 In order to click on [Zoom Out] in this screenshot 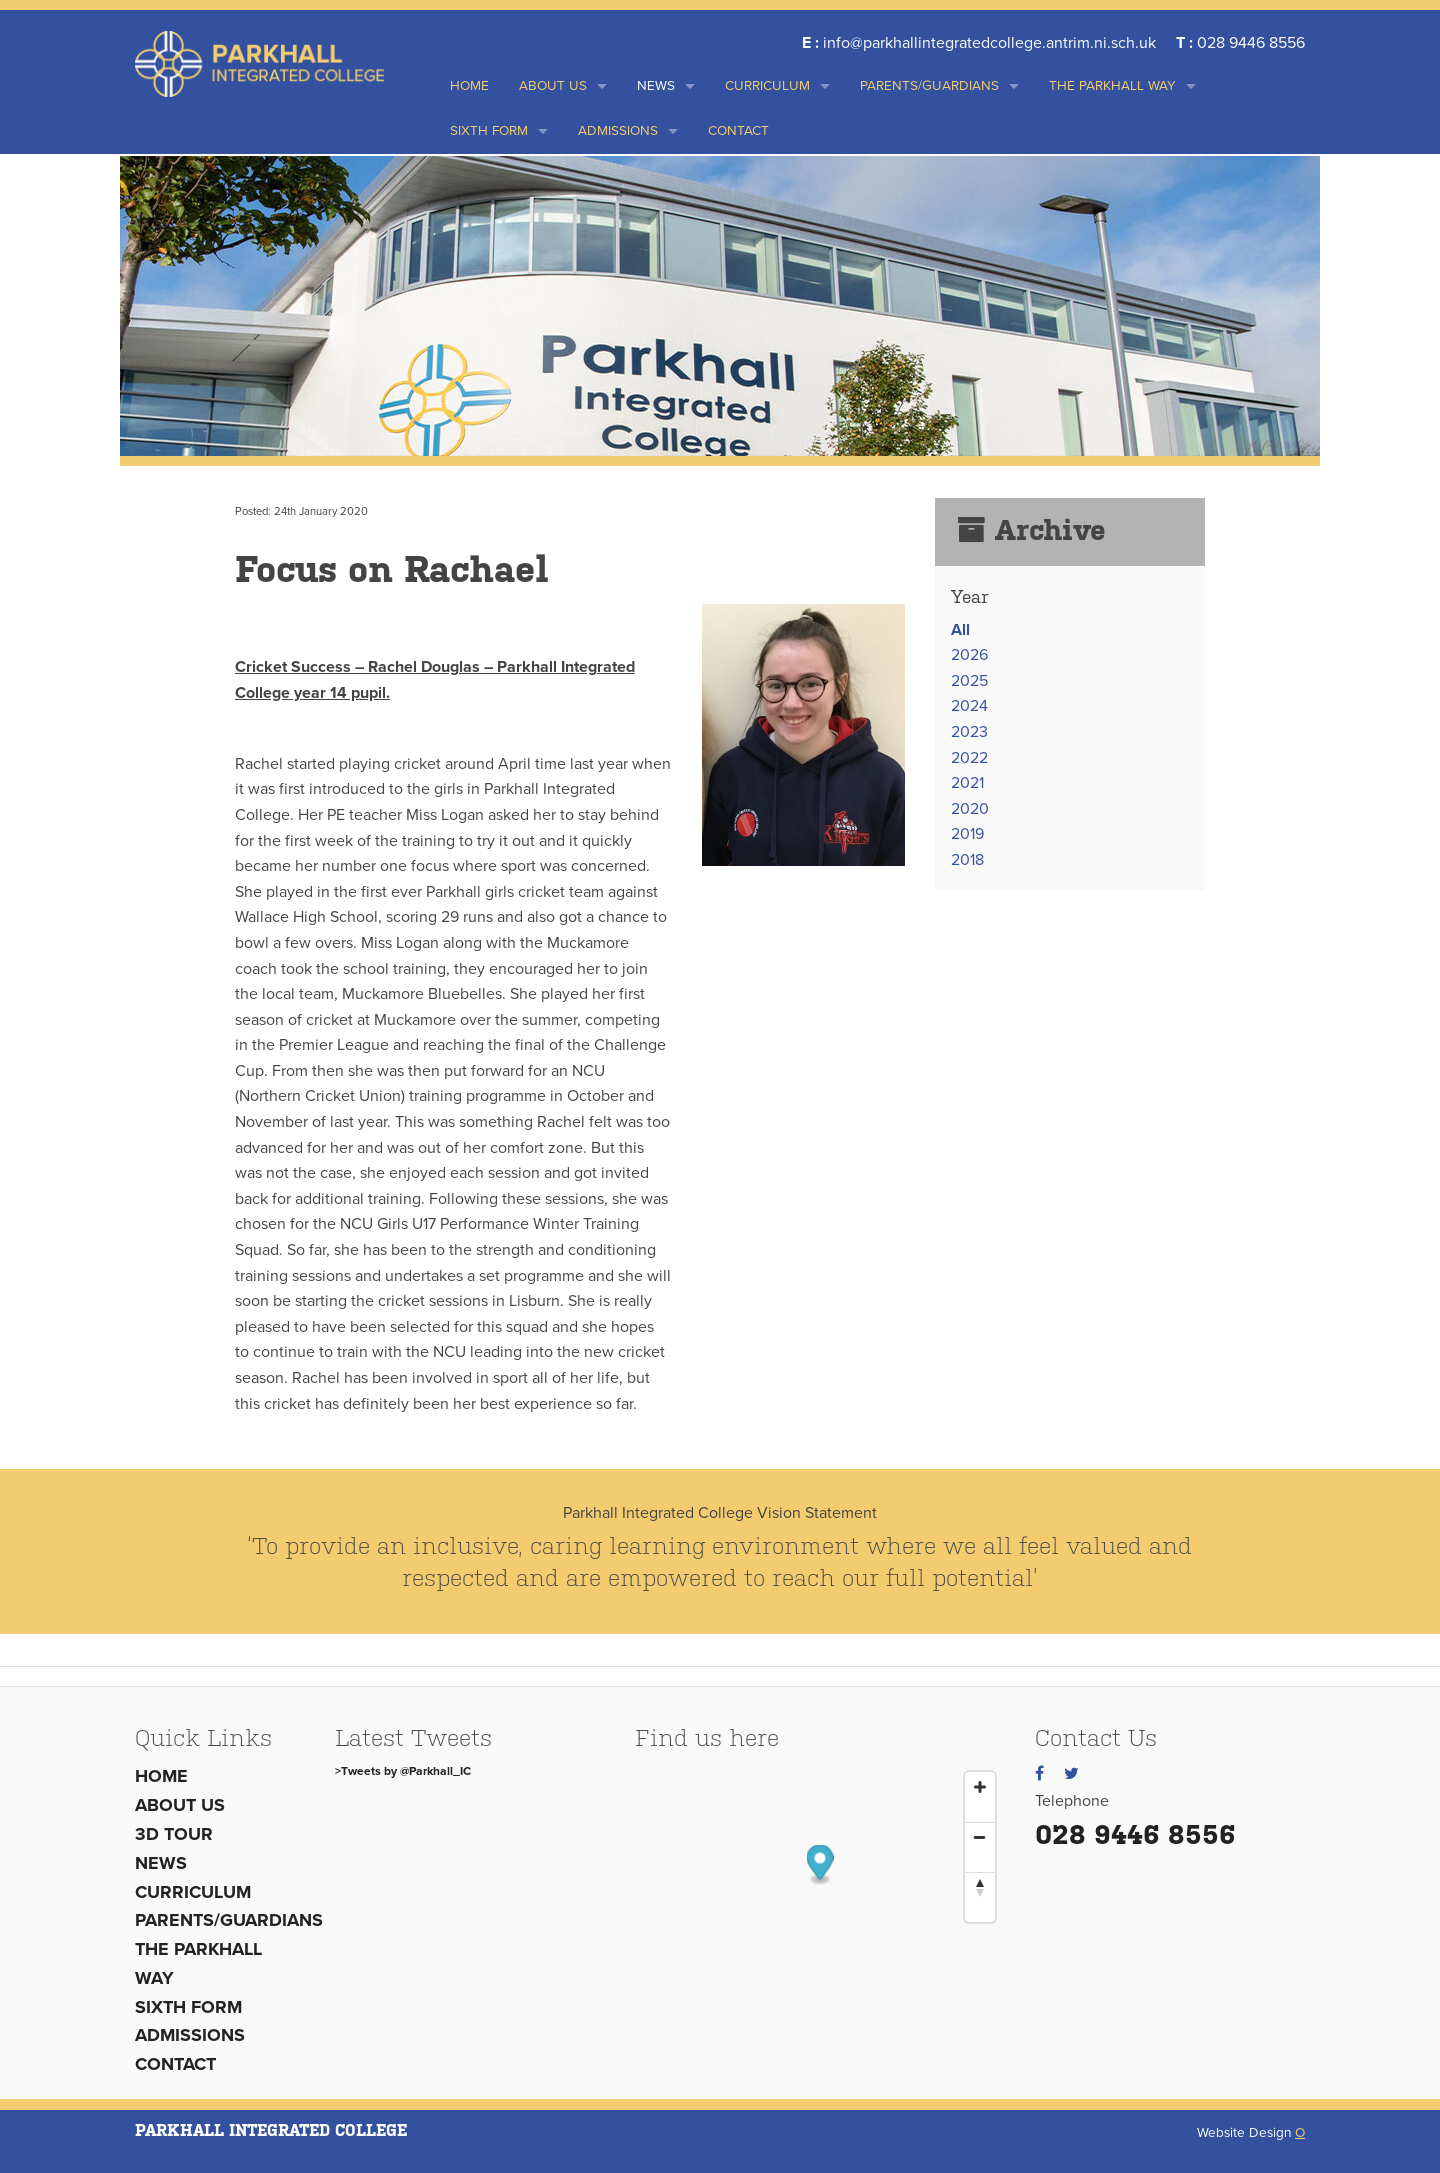, I will do `click(980, 1837)`.